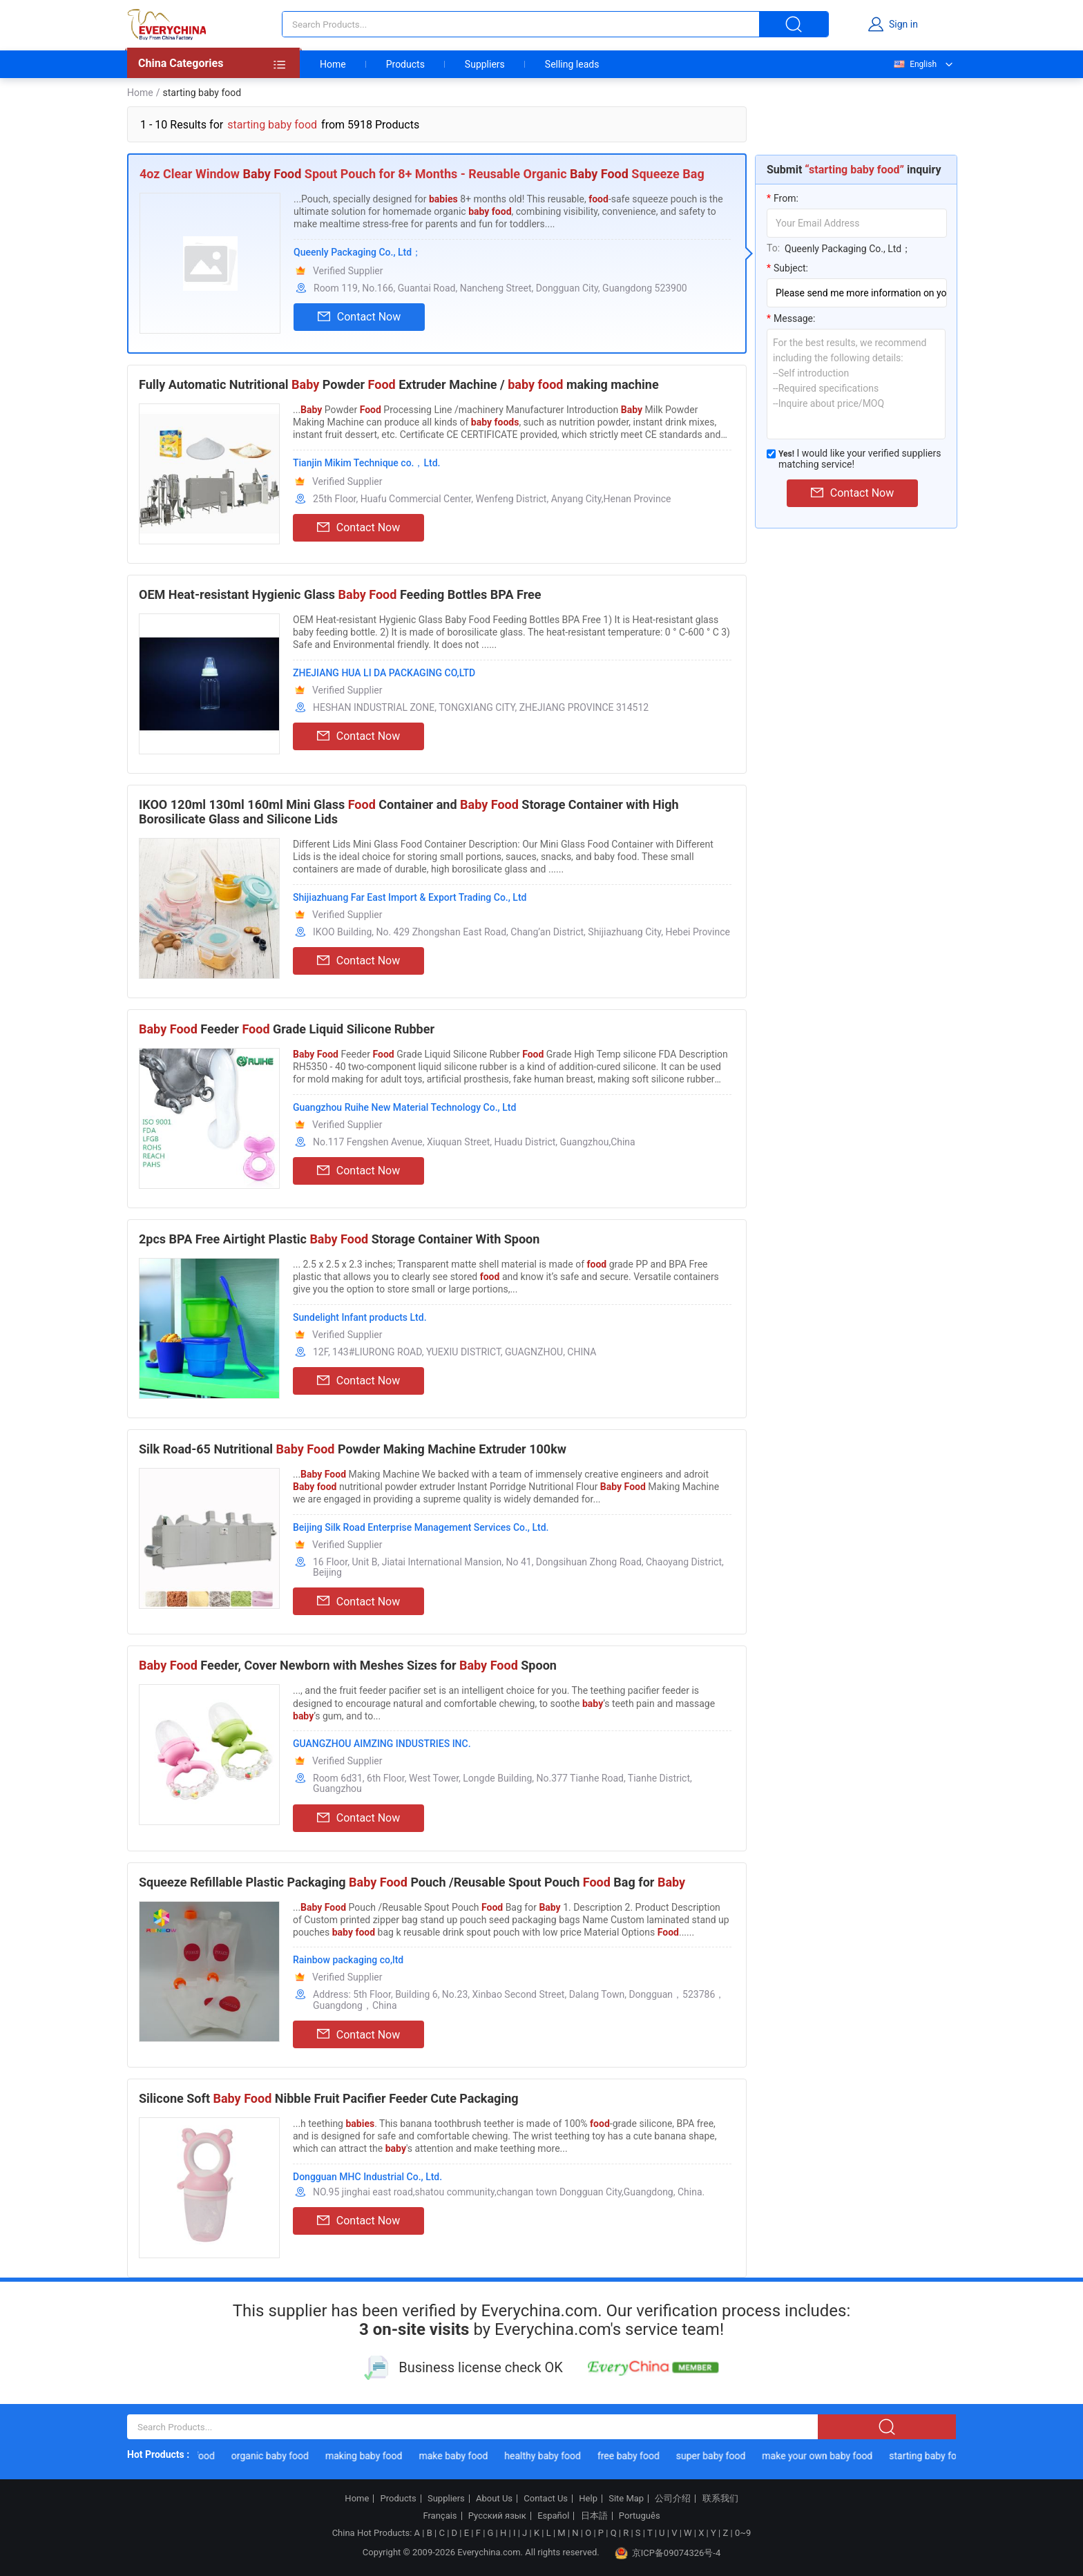  Describe the element at coordinates (494, 2498) in the screenshot. I see `About Us` at that location.